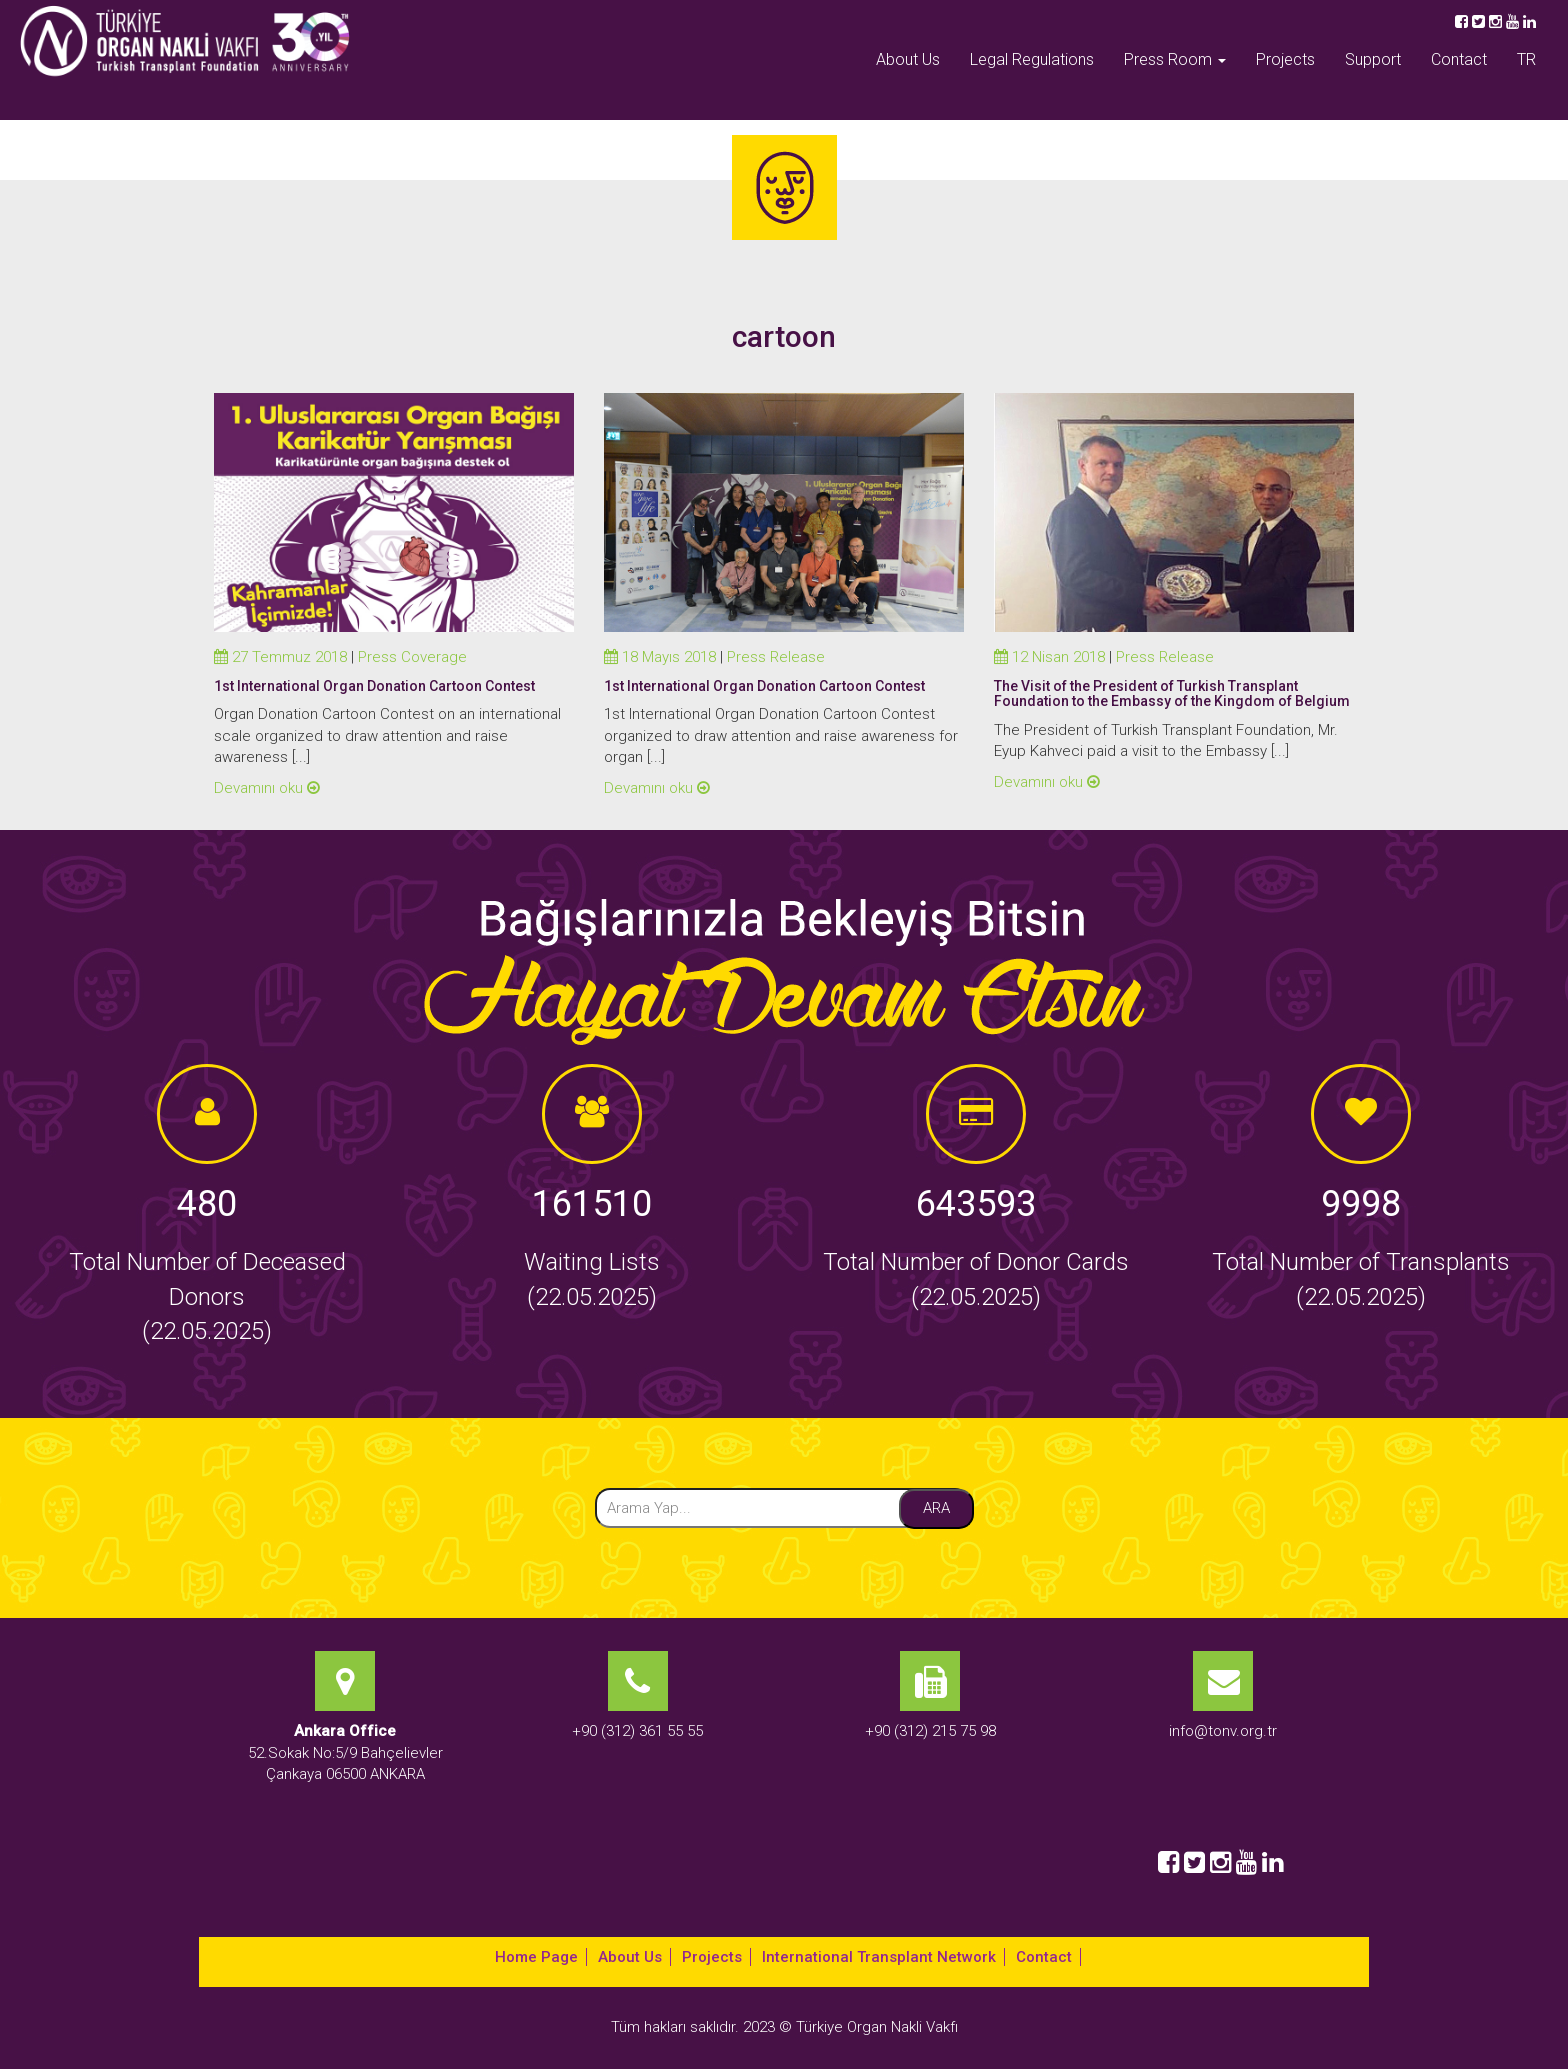 The height and width of the screenshot is (2069, 1568). What do you see at coordinates (1049, 657) in the screenshot?
I see `12 Nisan 2018` at bounding box center [1049, 657].